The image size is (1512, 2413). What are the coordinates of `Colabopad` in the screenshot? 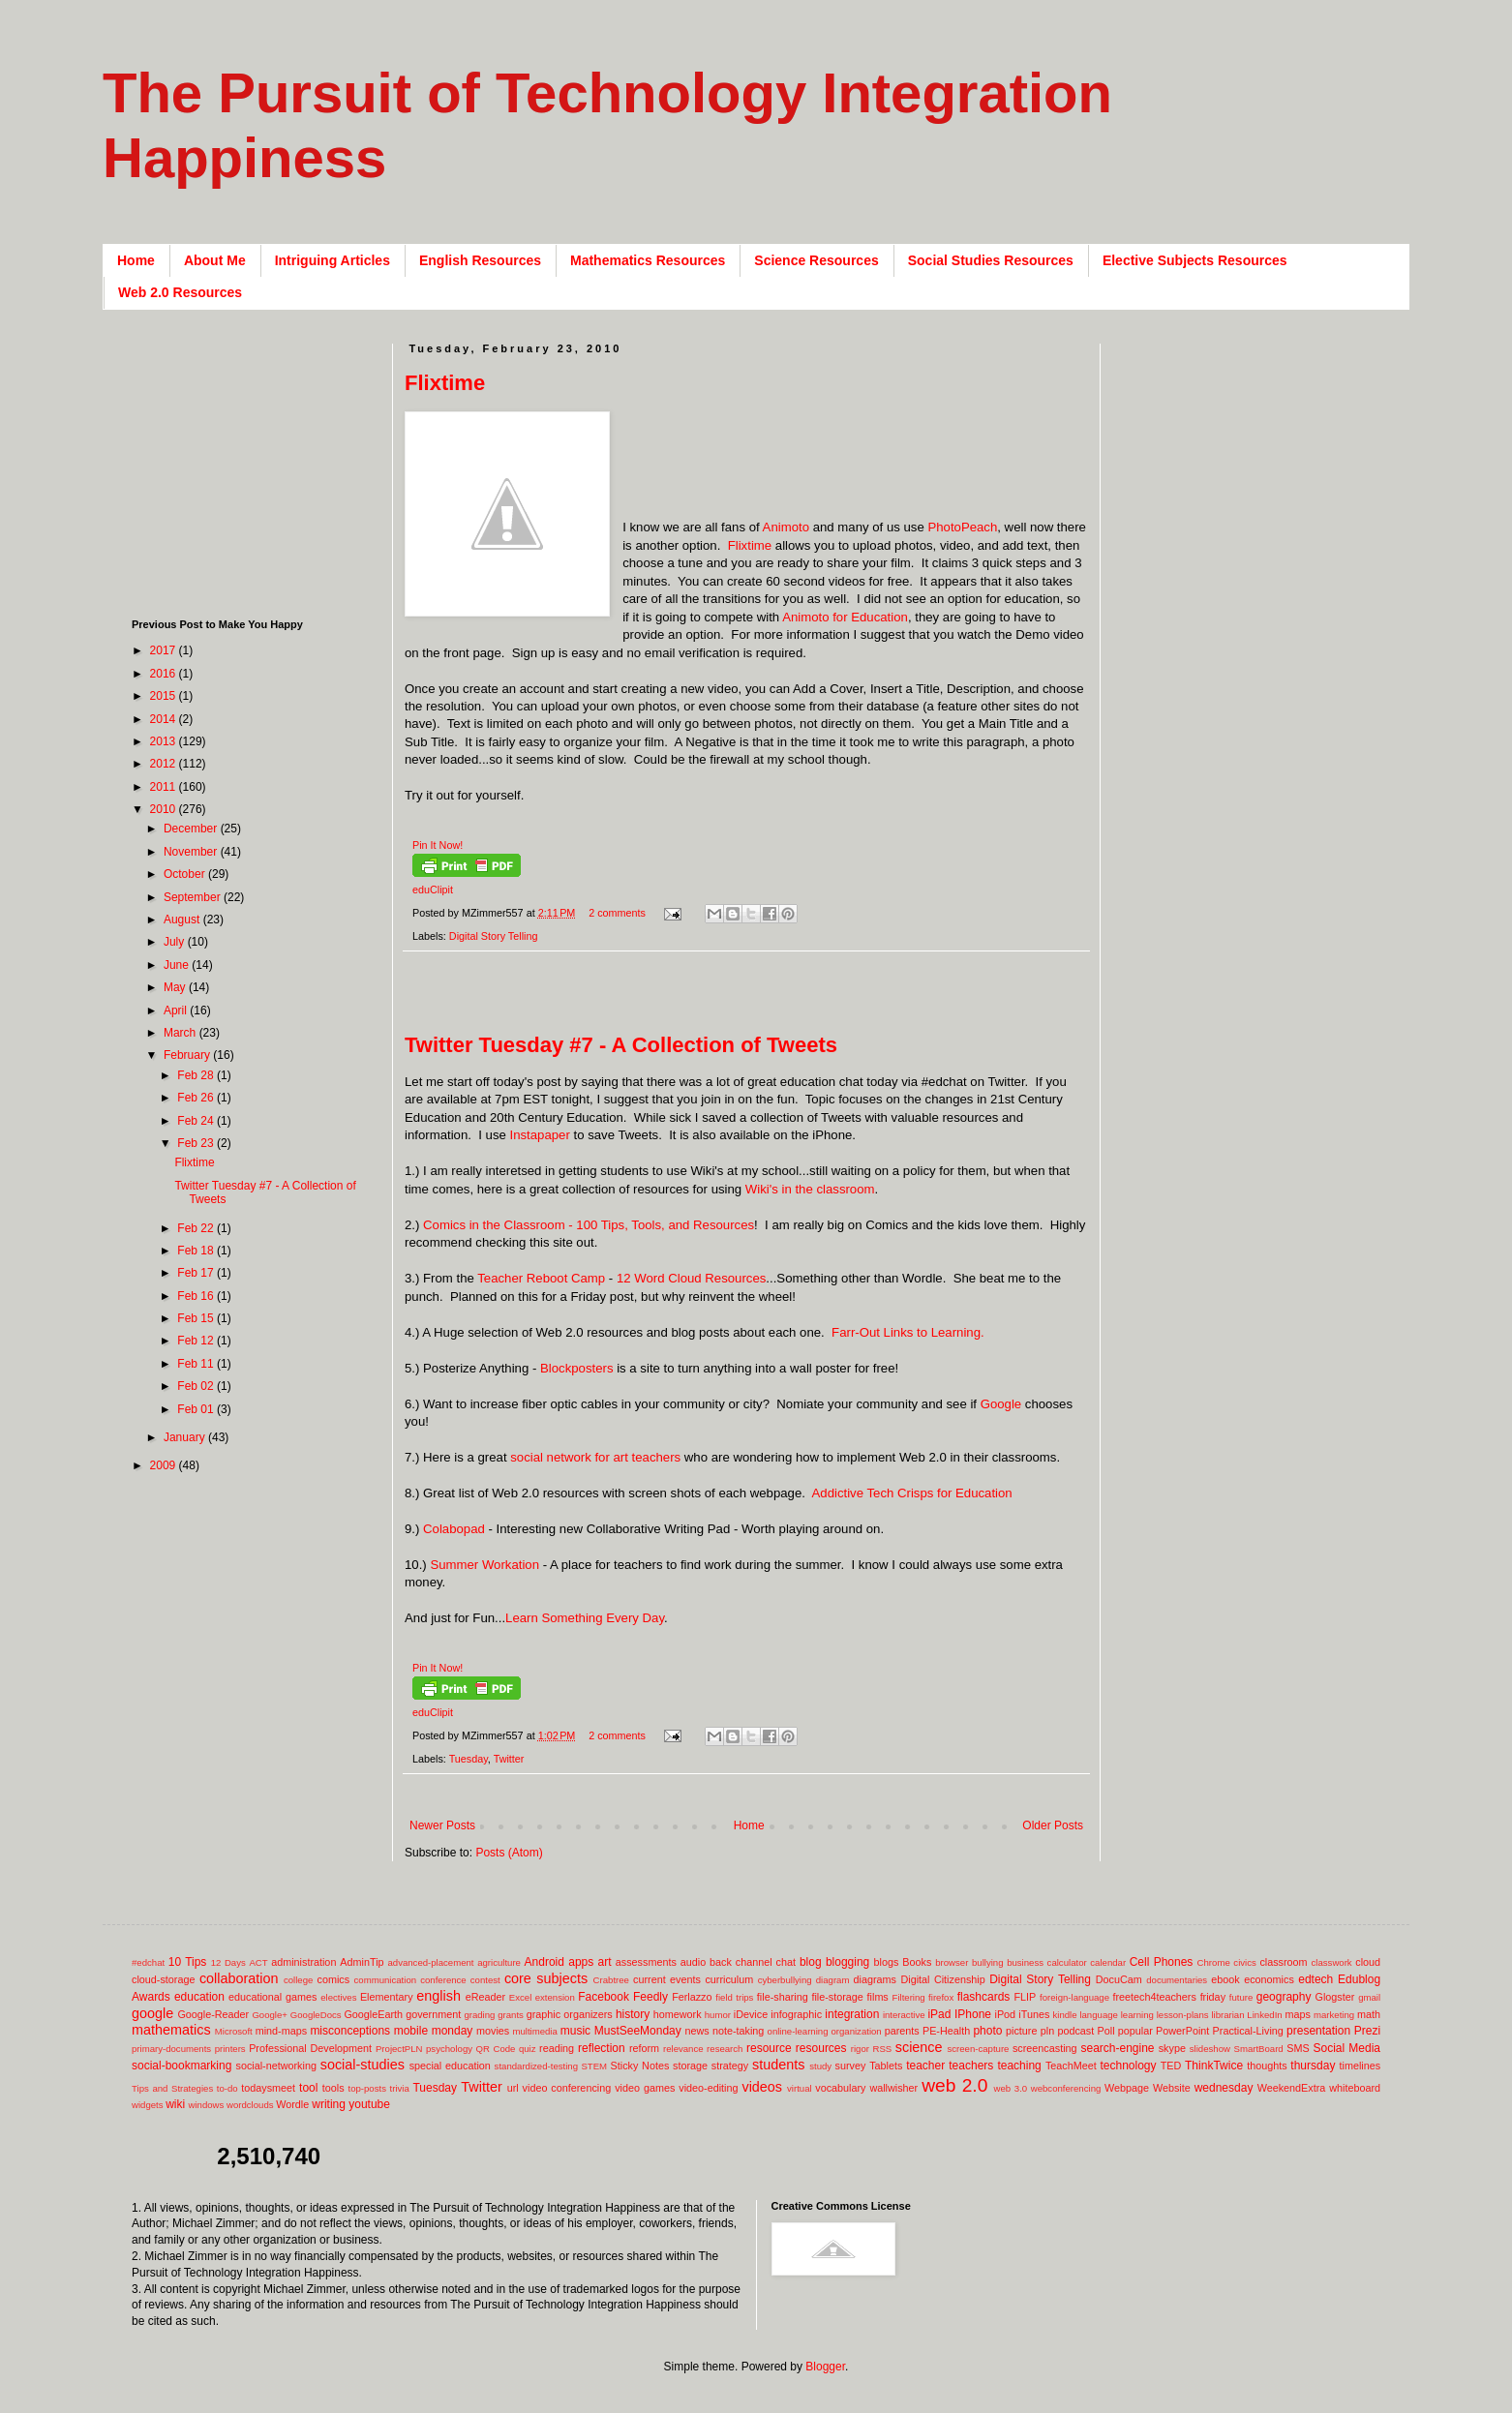 It's located at (454, 1529).